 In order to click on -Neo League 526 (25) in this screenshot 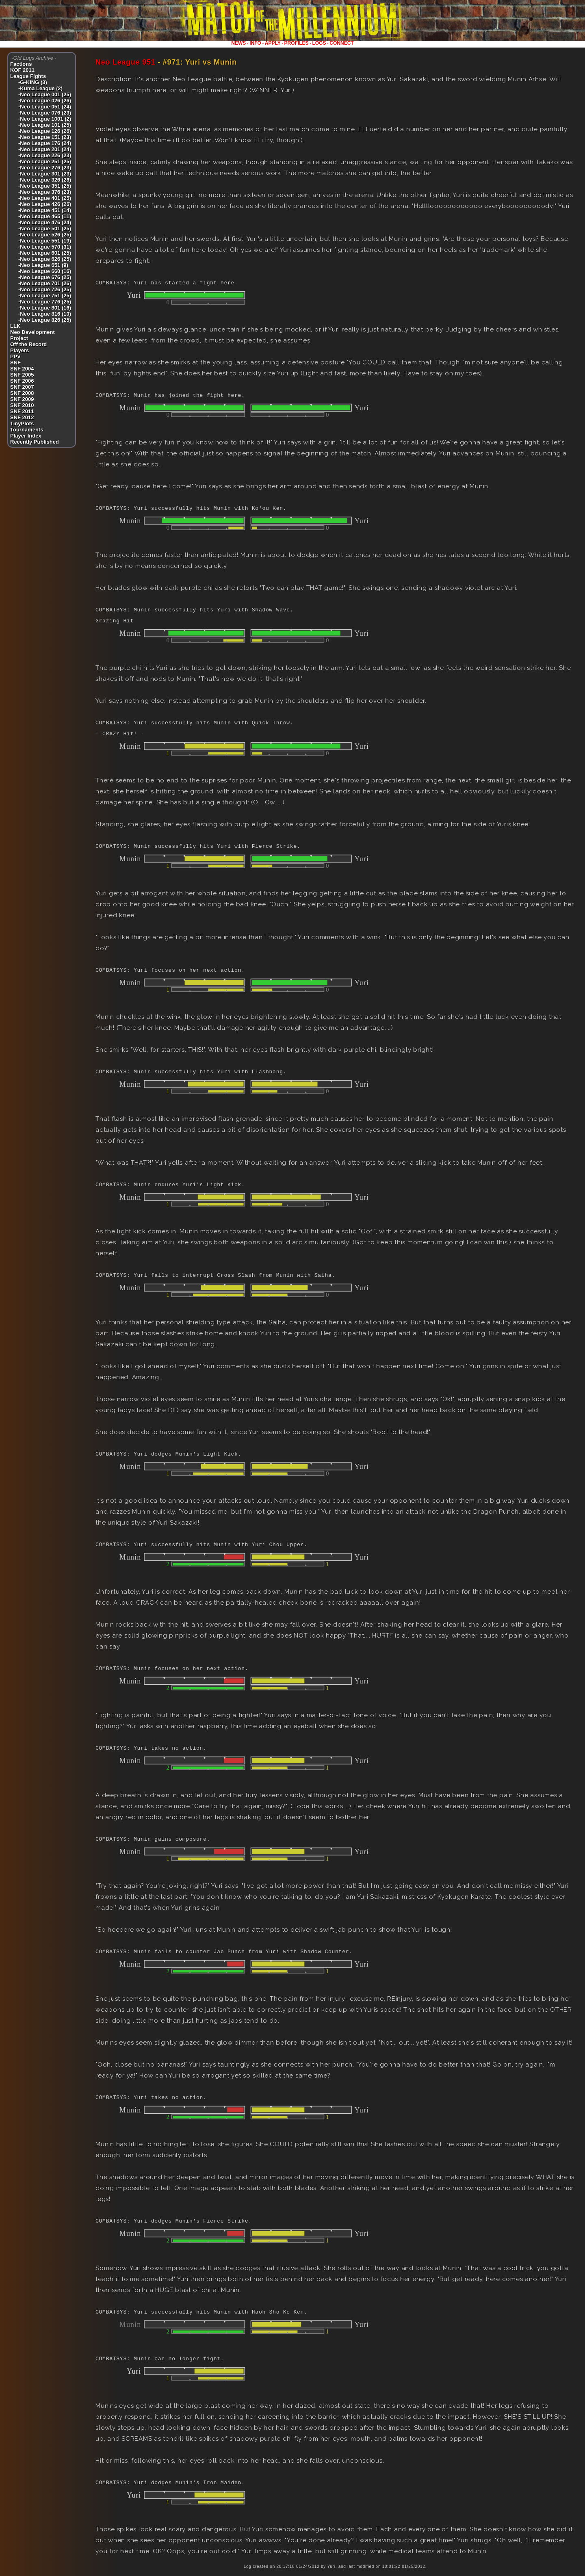, I will do `click(44, 235)`.